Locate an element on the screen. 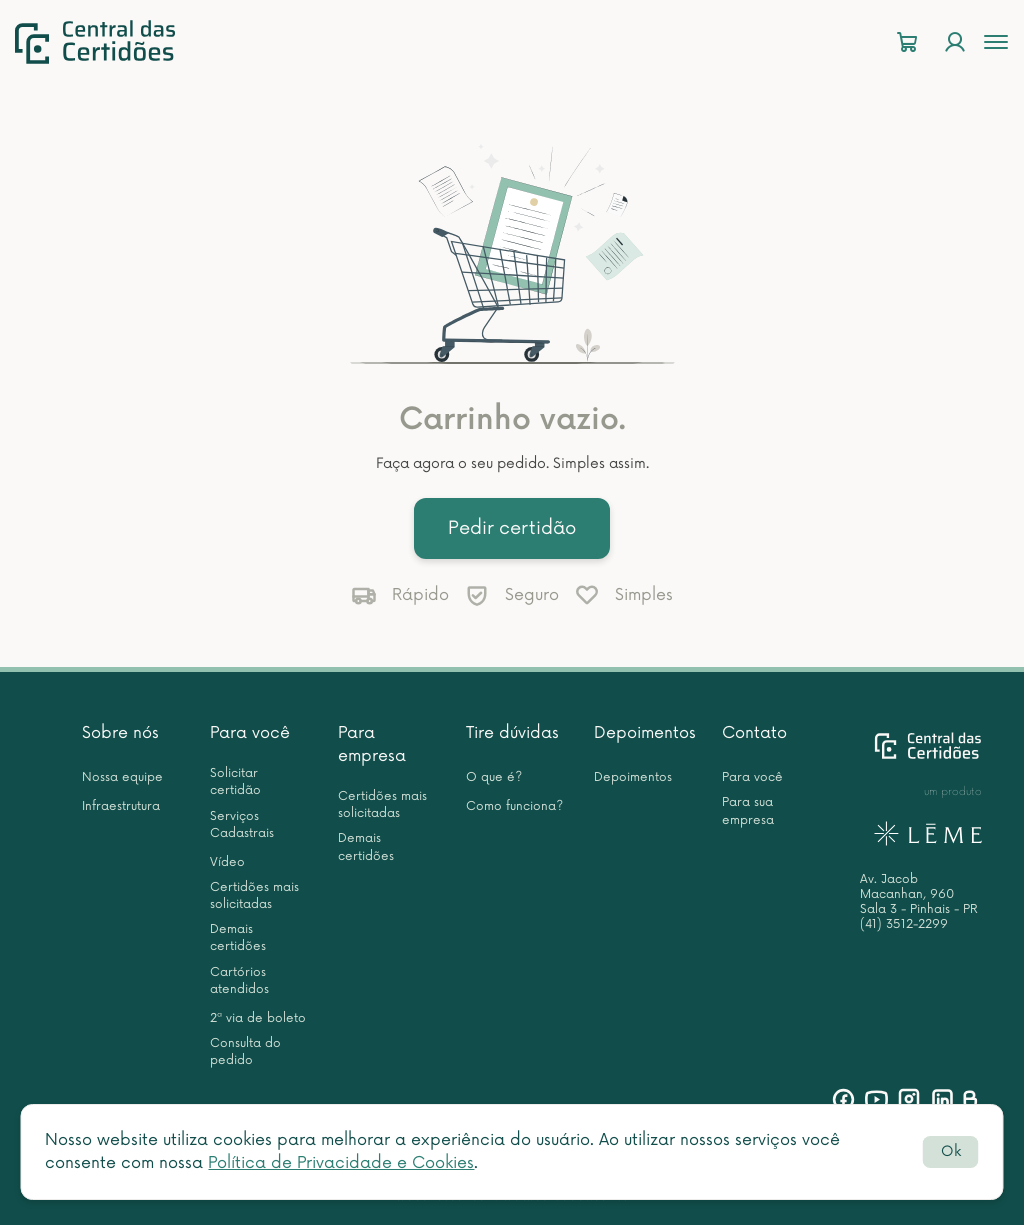 This screenshot has width=1024, height=1225. Ok is located at coordinates (951, 1151).